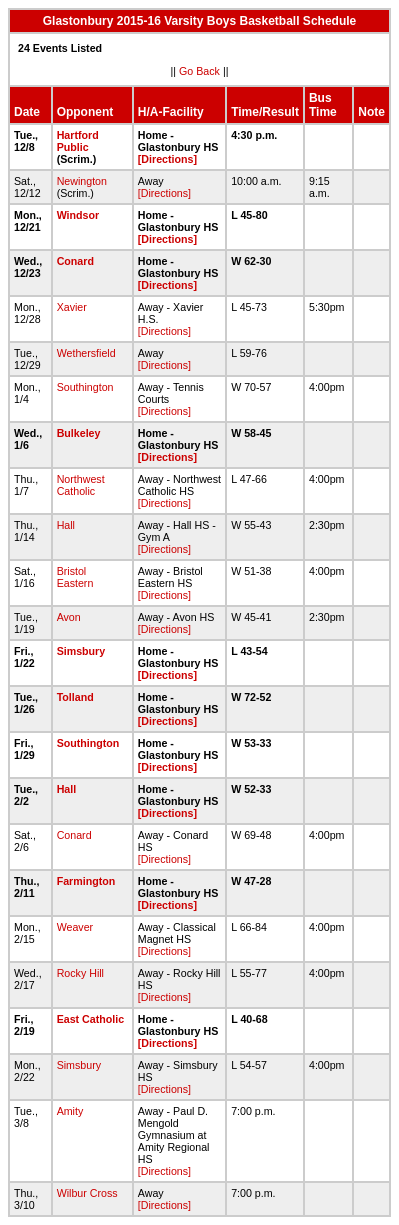 This screenshot has width=399, height=1225. I want to click on Bulkeley, so click(79, 433).